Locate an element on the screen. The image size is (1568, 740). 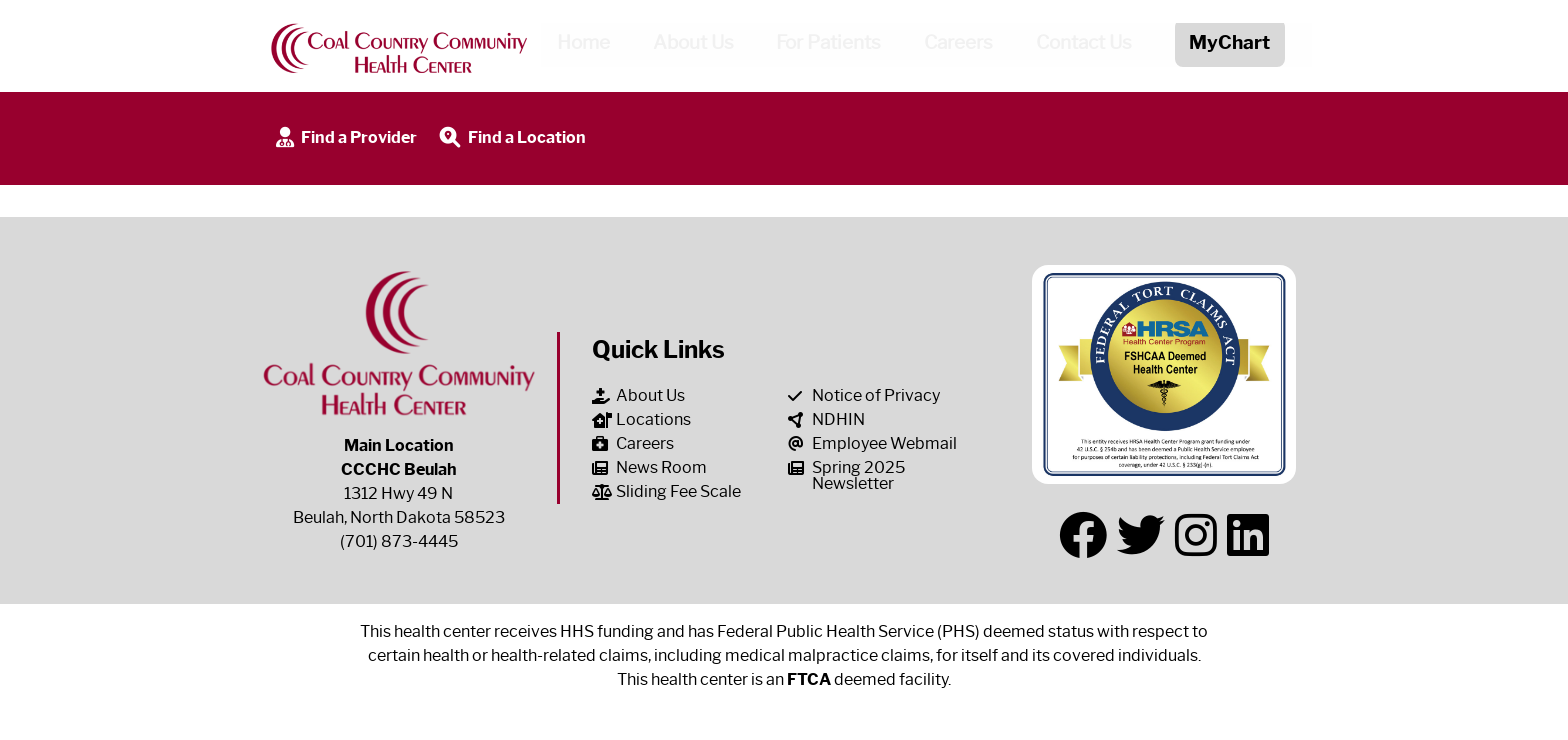
Employee Webmail is located at coordinates (872, 443).